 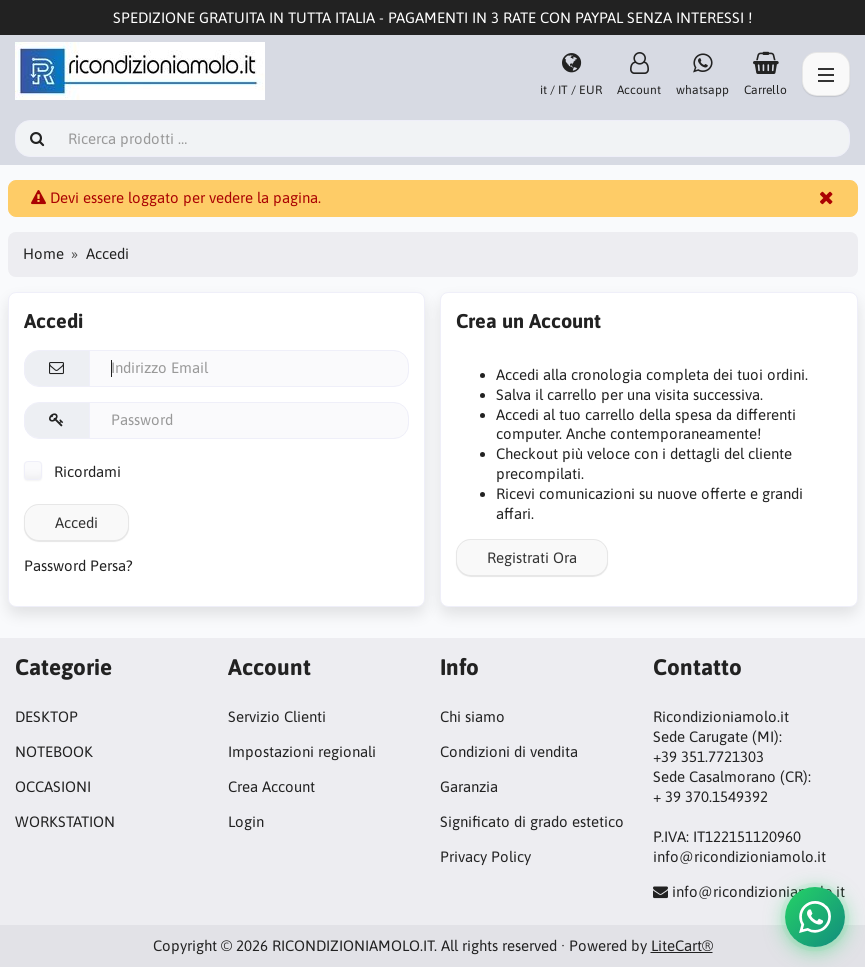 What do you see at coordinates (302, 751) in the screenshot?
I see `Impostazioni regionali` at bounding box center [302, 751].